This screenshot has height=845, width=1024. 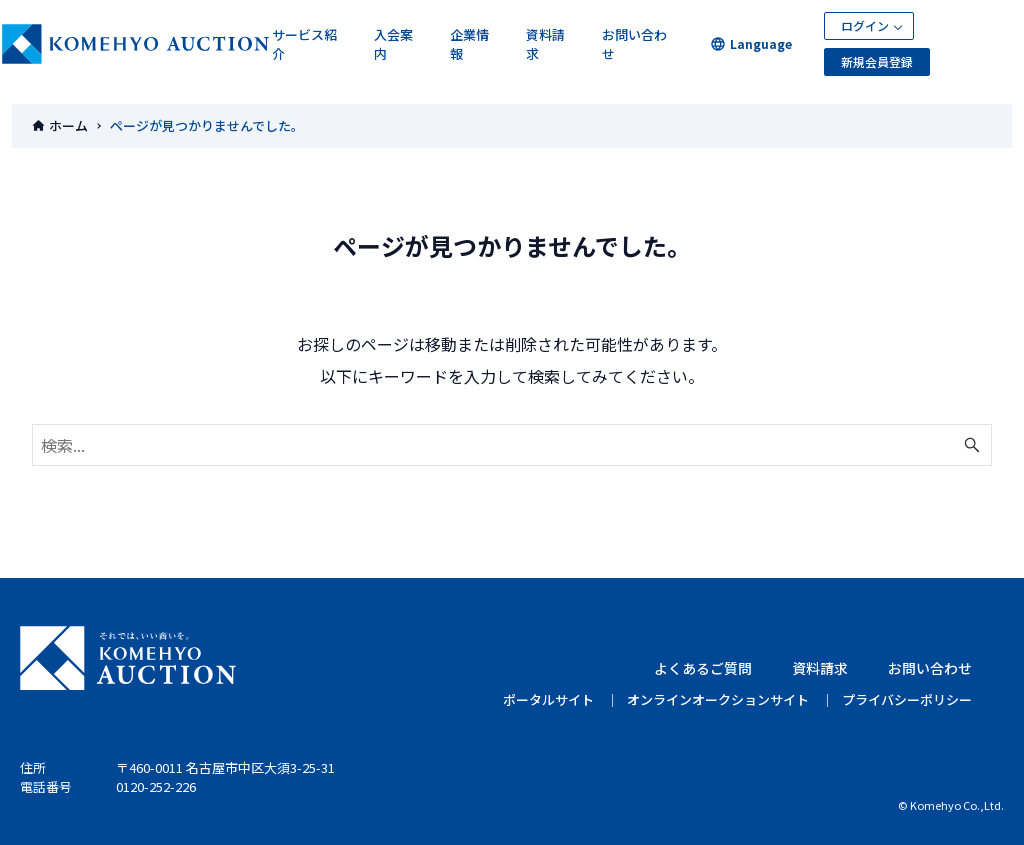 What do you see at coordinates (718, 699) in the screenshot?
I see `オンラインオークションサイト` at bounding box center [718, 699].